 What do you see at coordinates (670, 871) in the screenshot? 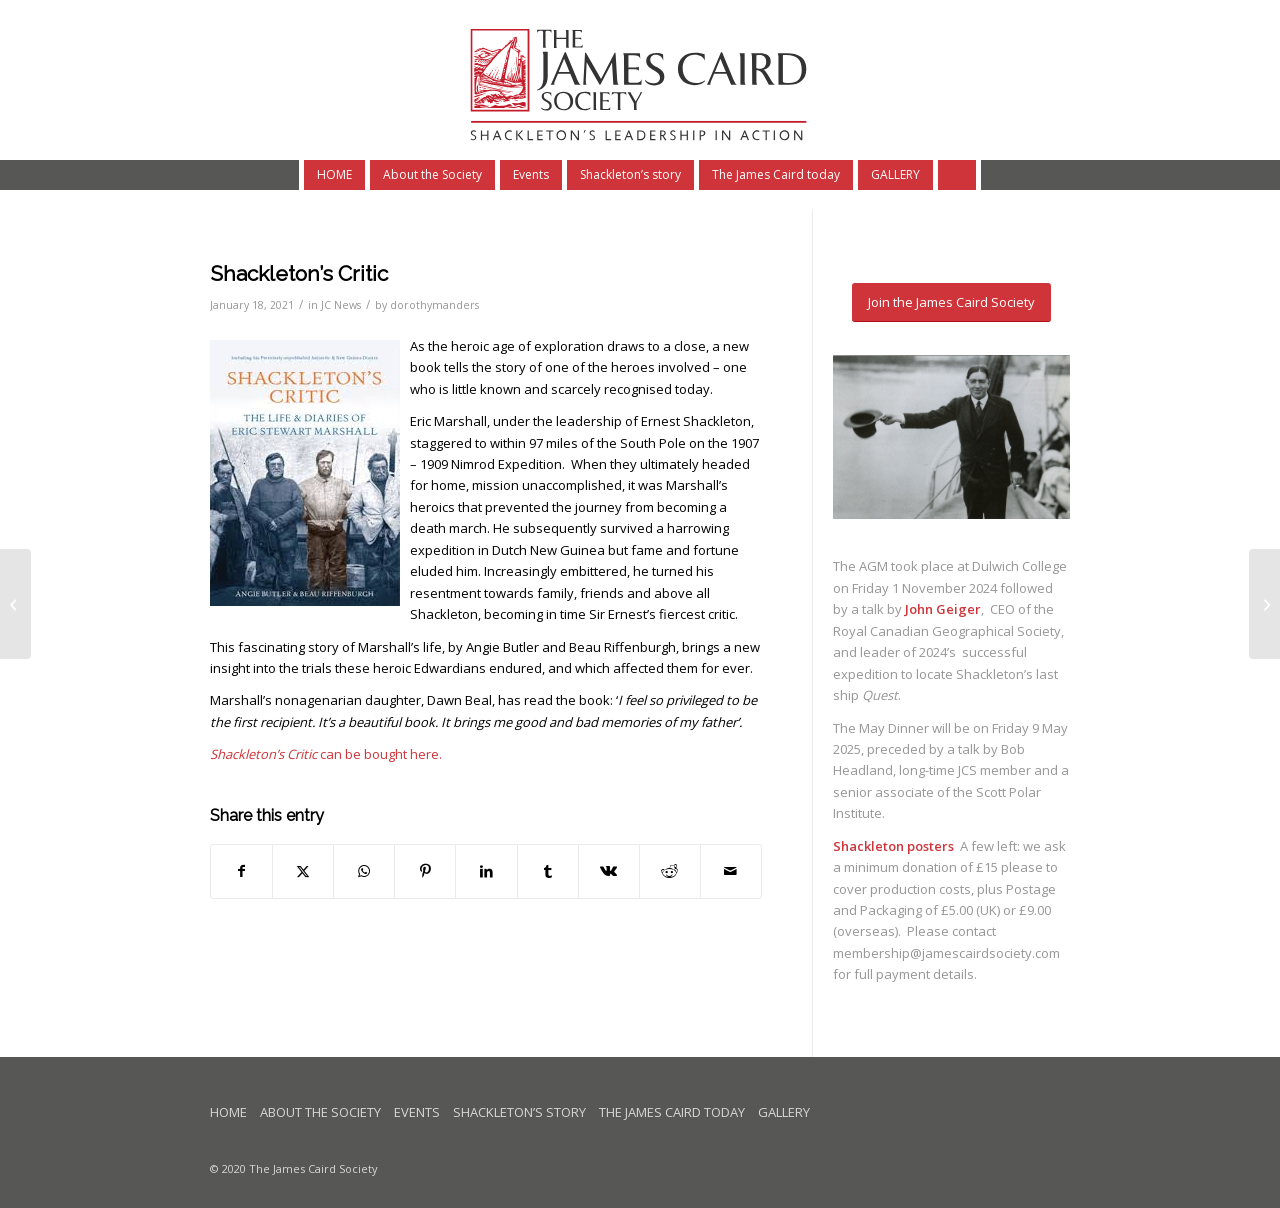
I see `[Share on Reddit]` at bounding box center [670, 871].